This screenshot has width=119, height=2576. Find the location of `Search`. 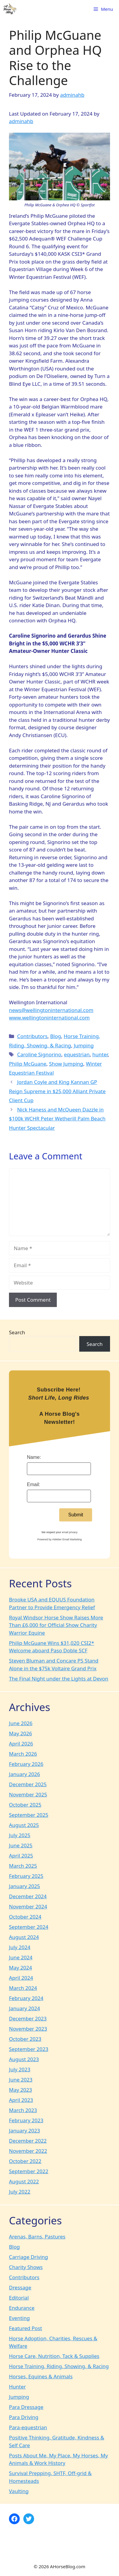

Search is located at coordinates (17, 1332).